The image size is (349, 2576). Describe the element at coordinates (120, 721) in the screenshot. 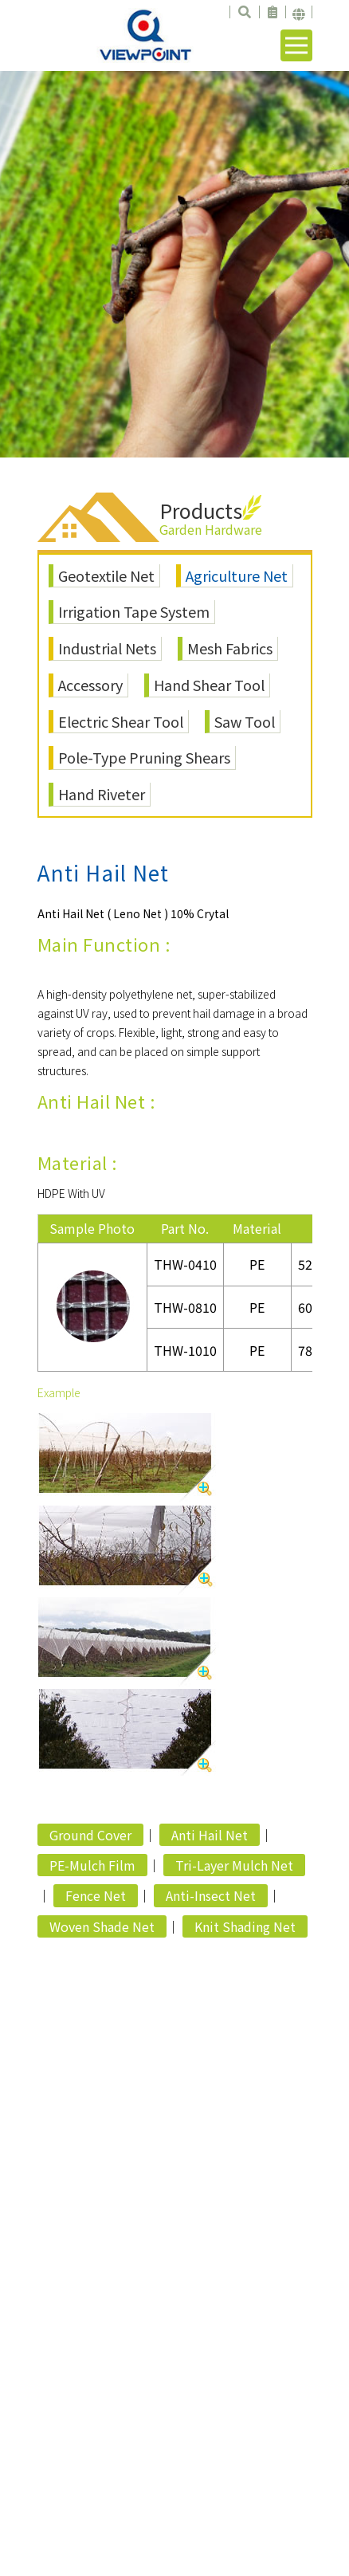

I see `Electric Shear Tool` at that location.